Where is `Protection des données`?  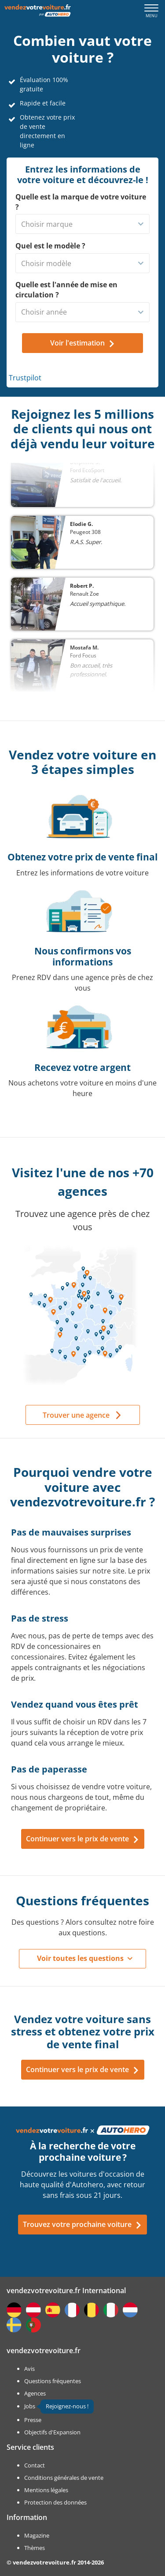
Protection des données is located at coordinates (55, 2502).